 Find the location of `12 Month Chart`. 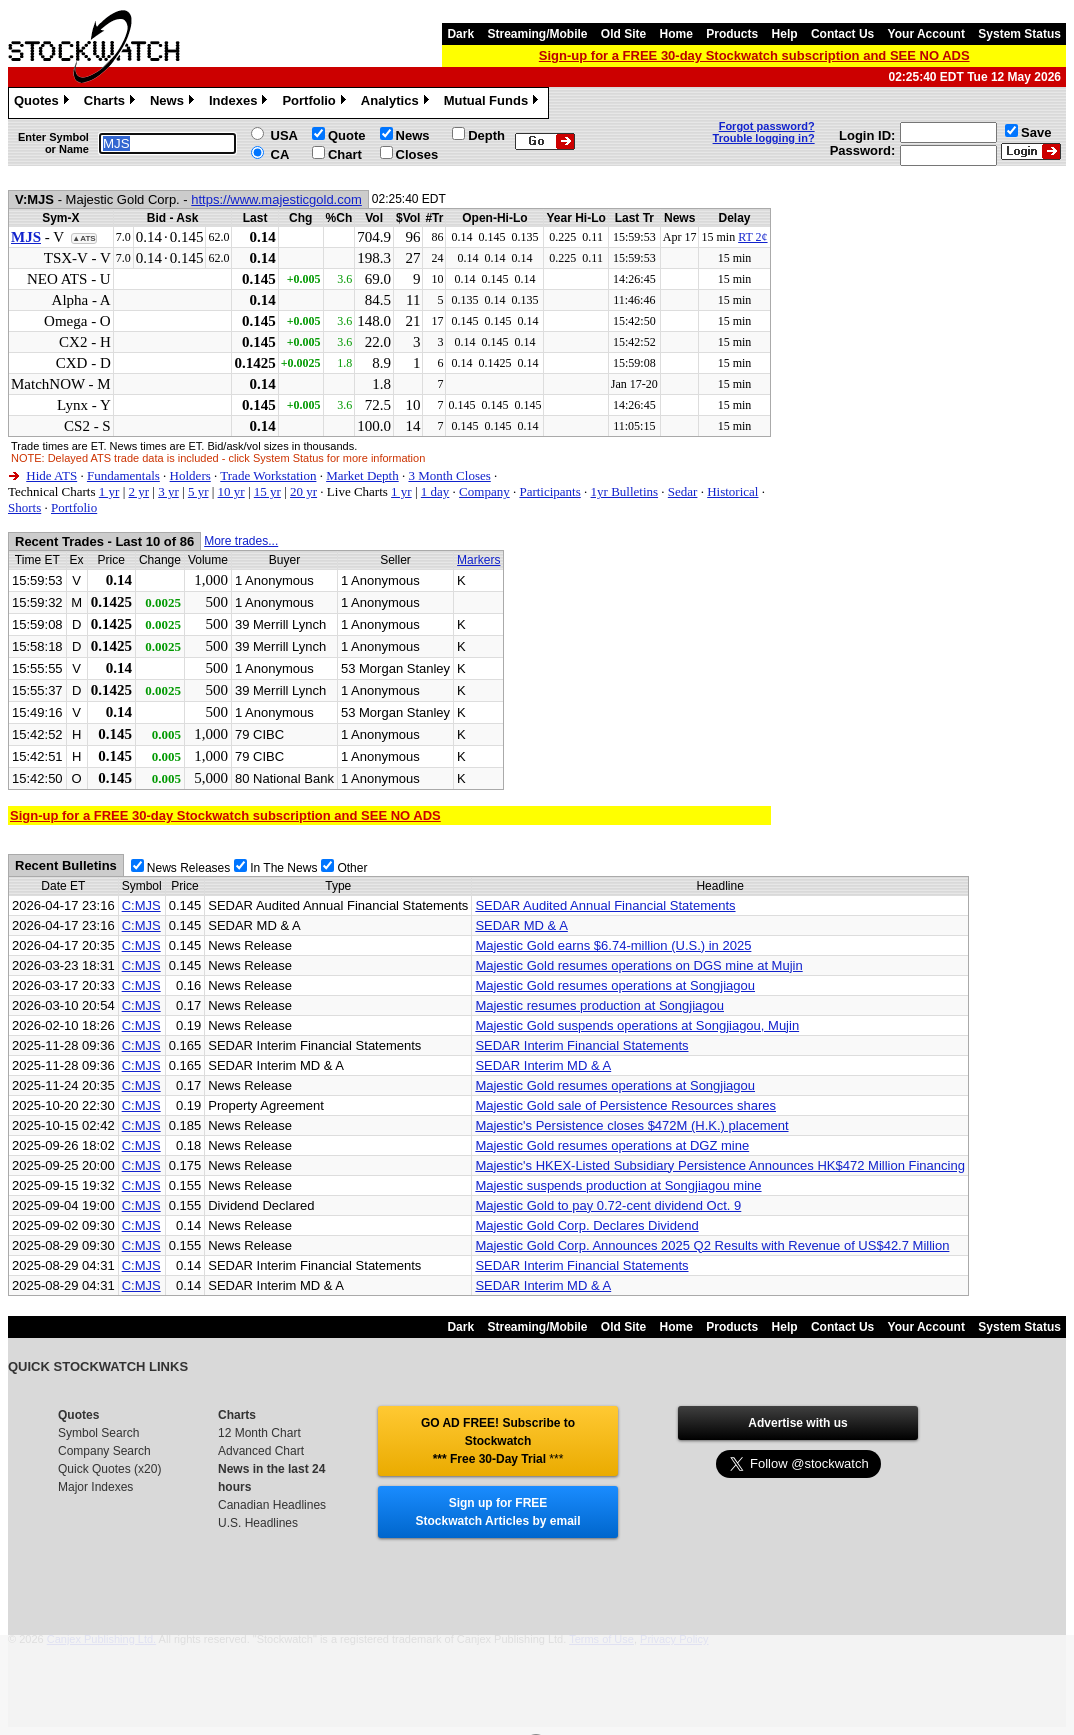

12 Month Chart is located at coordinates (259, 1433).